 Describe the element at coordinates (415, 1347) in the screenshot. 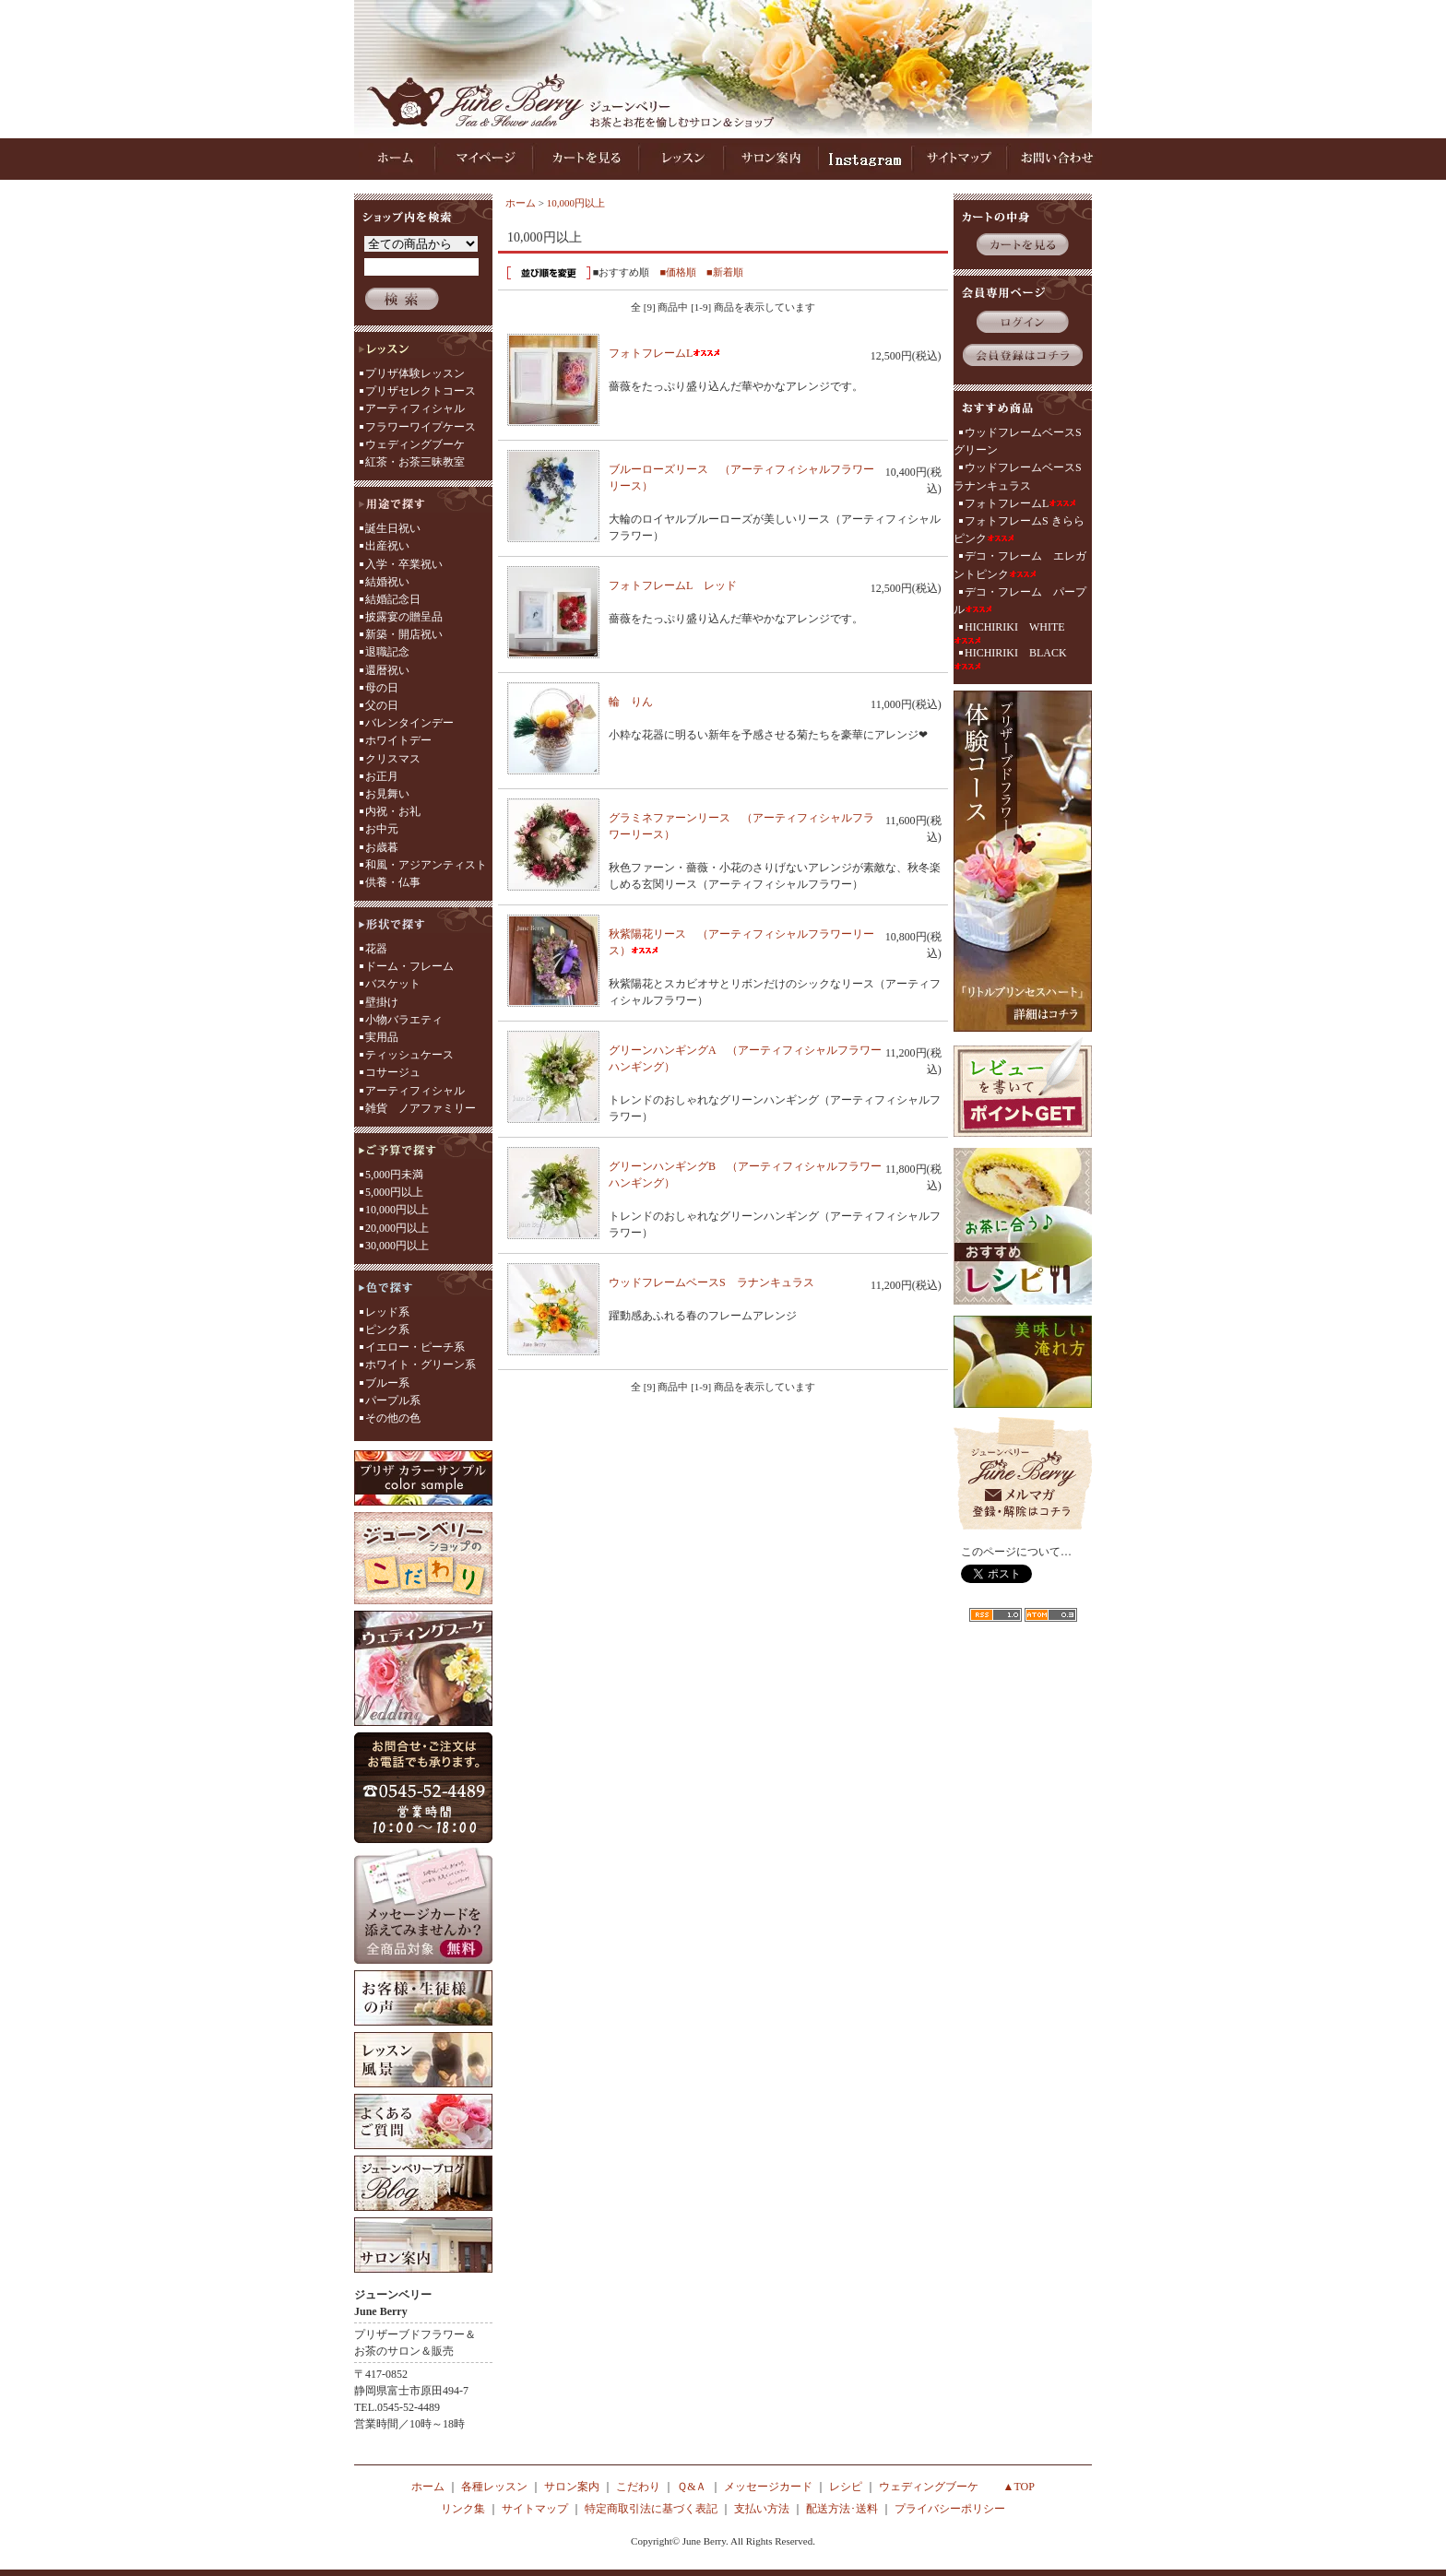

I see `イエロー・ピーチ系` at that location.